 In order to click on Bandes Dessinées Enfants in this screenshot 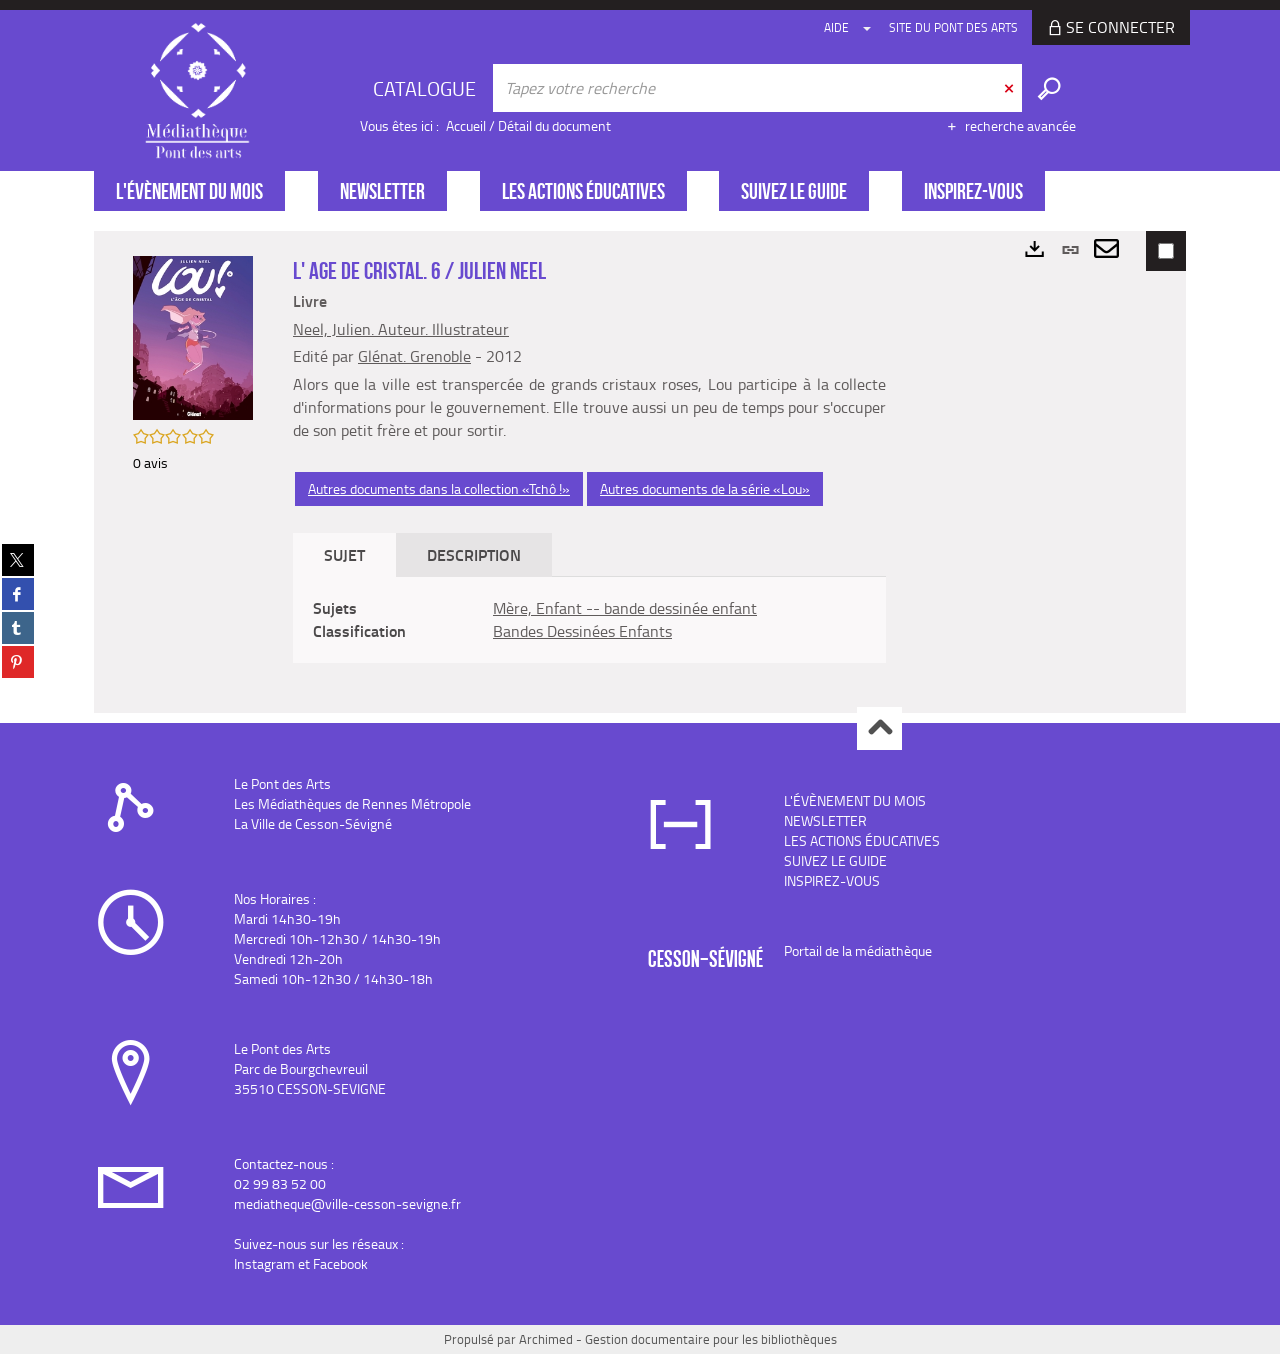, I will do `click(582, 631)`.